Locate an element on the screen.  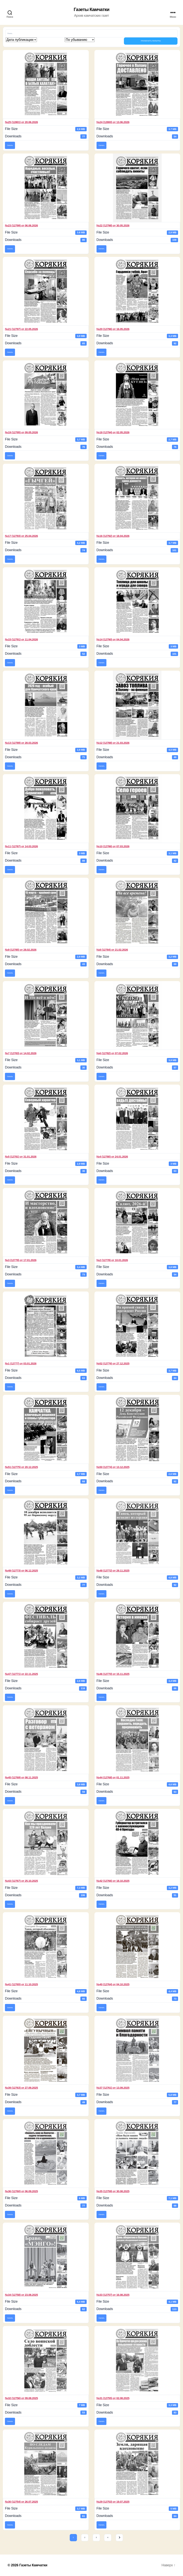
№13 (12789) от 28.03.2026 is located at coordinates (21, 742).